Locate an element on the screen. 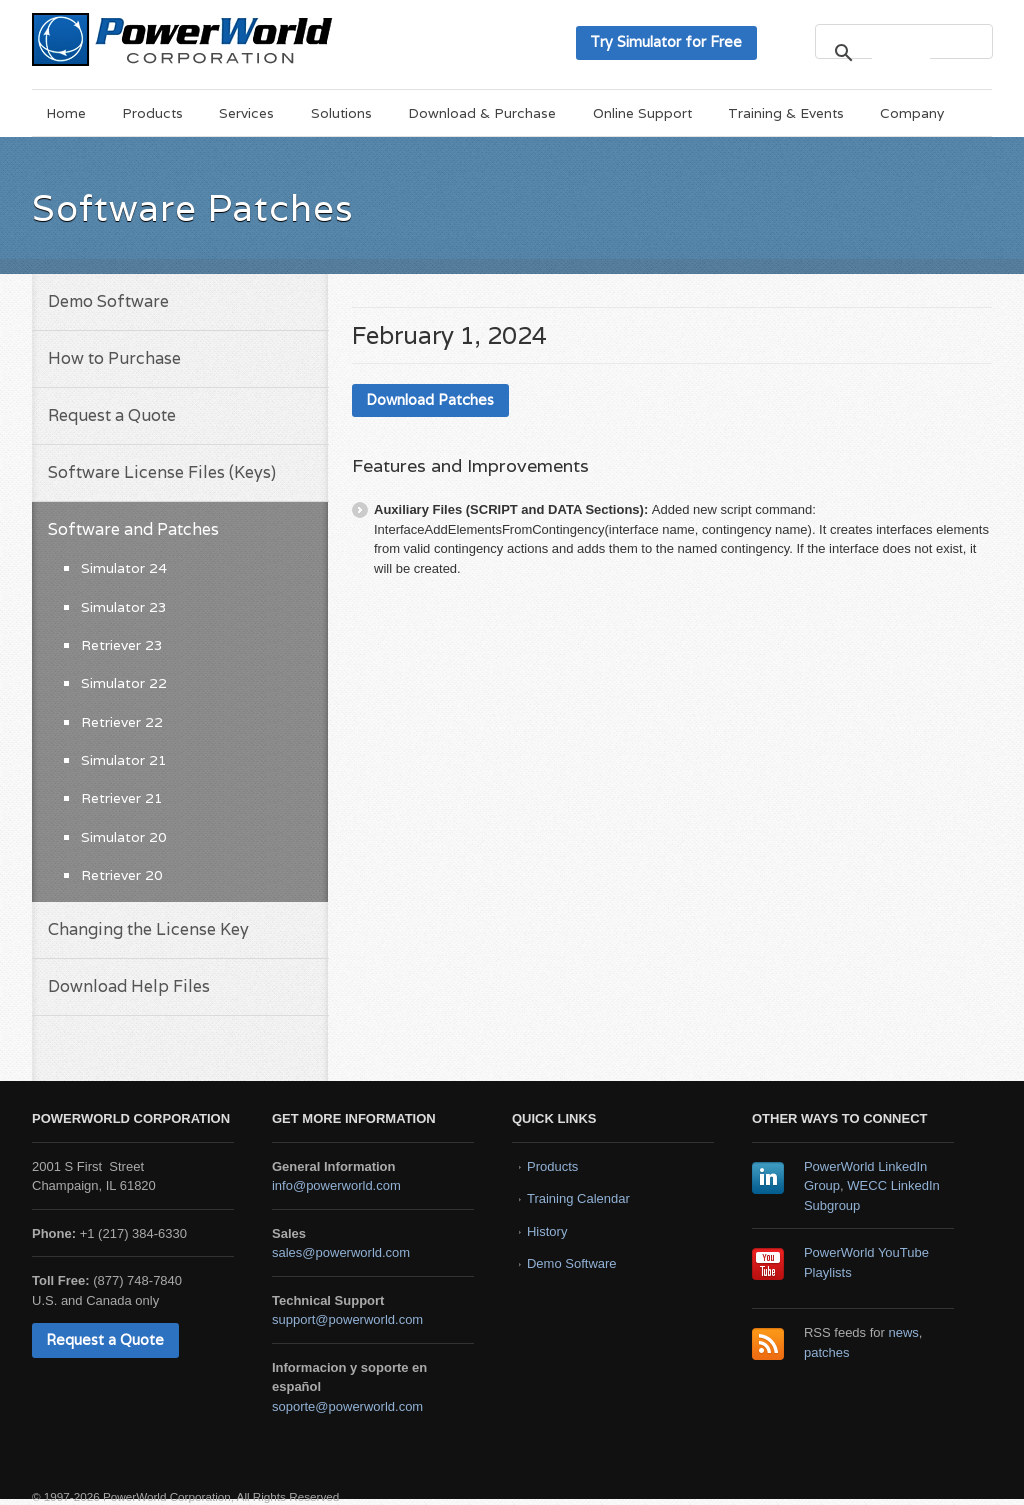 The image size is (1024, 1505). Products is located at coordinates (152, 113).